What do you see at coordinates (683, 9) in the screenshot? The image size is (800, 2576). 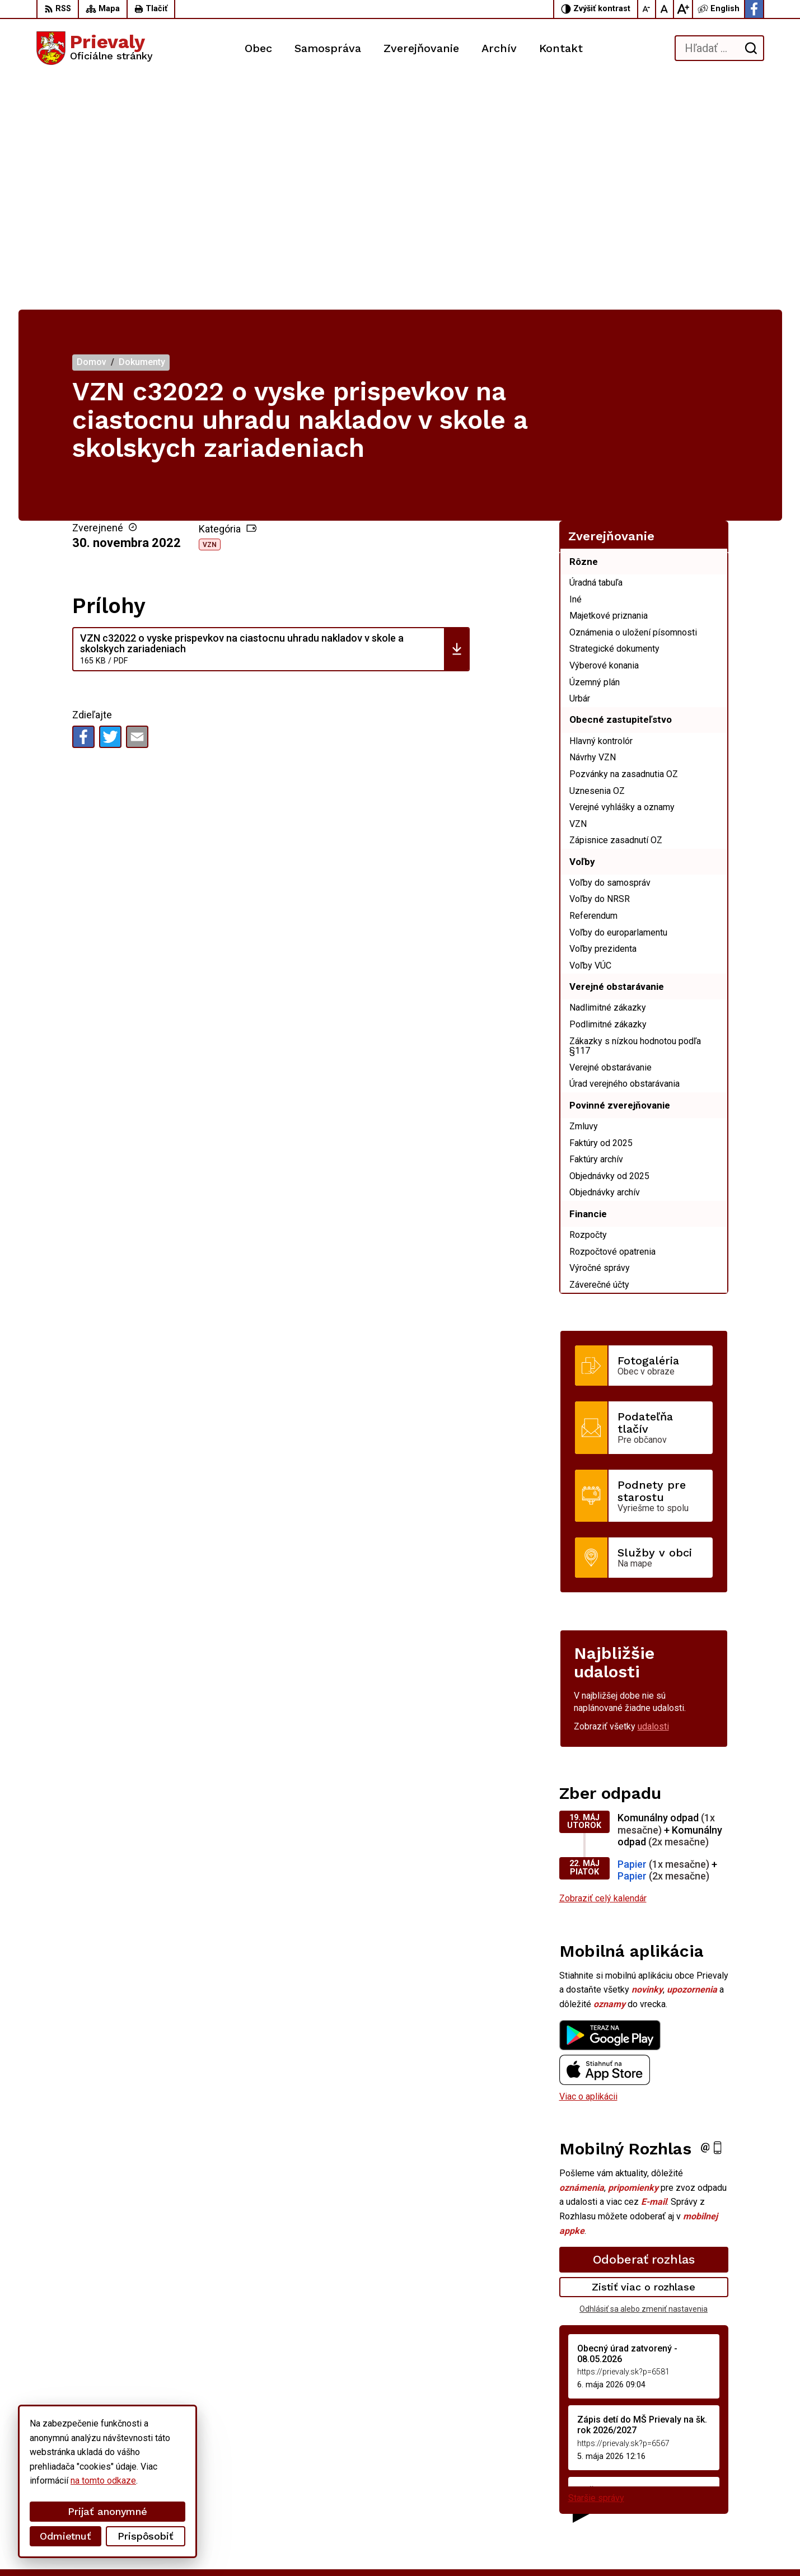 I see `[Zväčšiť veľkosť písma]` at bounding box center [683, 9].